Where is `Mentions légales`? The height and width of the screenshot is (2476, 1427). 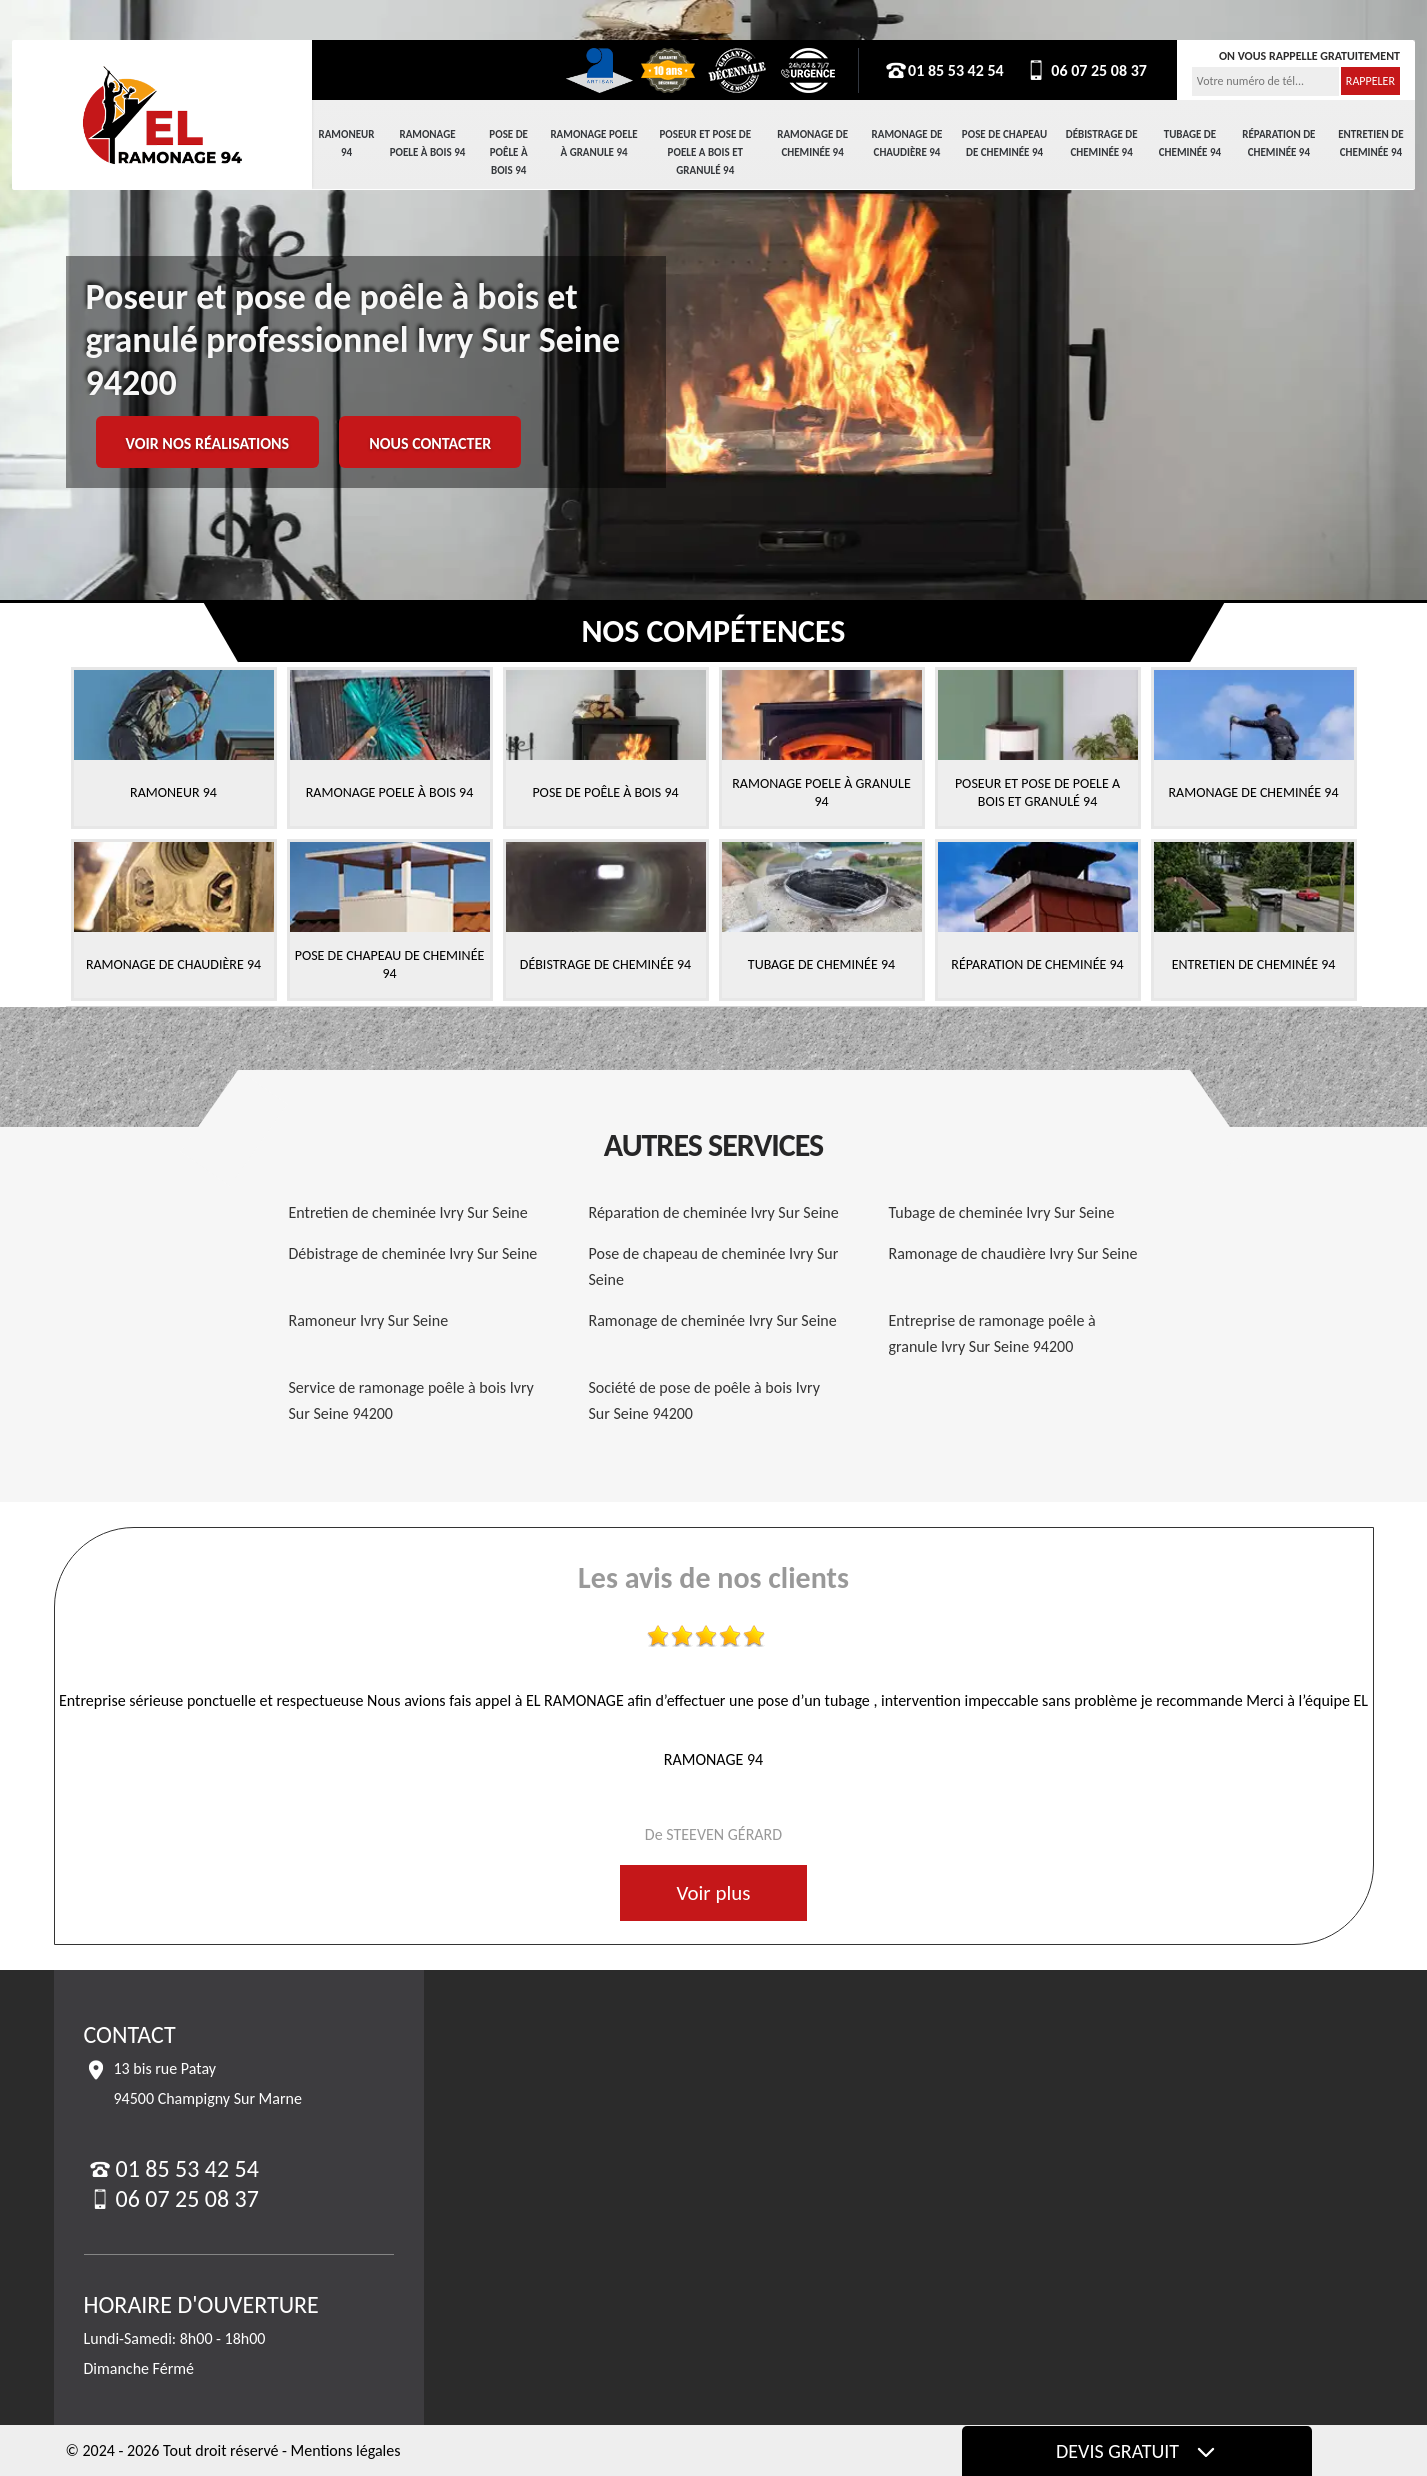
Mentions légales is located at coordinates (346, 2450).